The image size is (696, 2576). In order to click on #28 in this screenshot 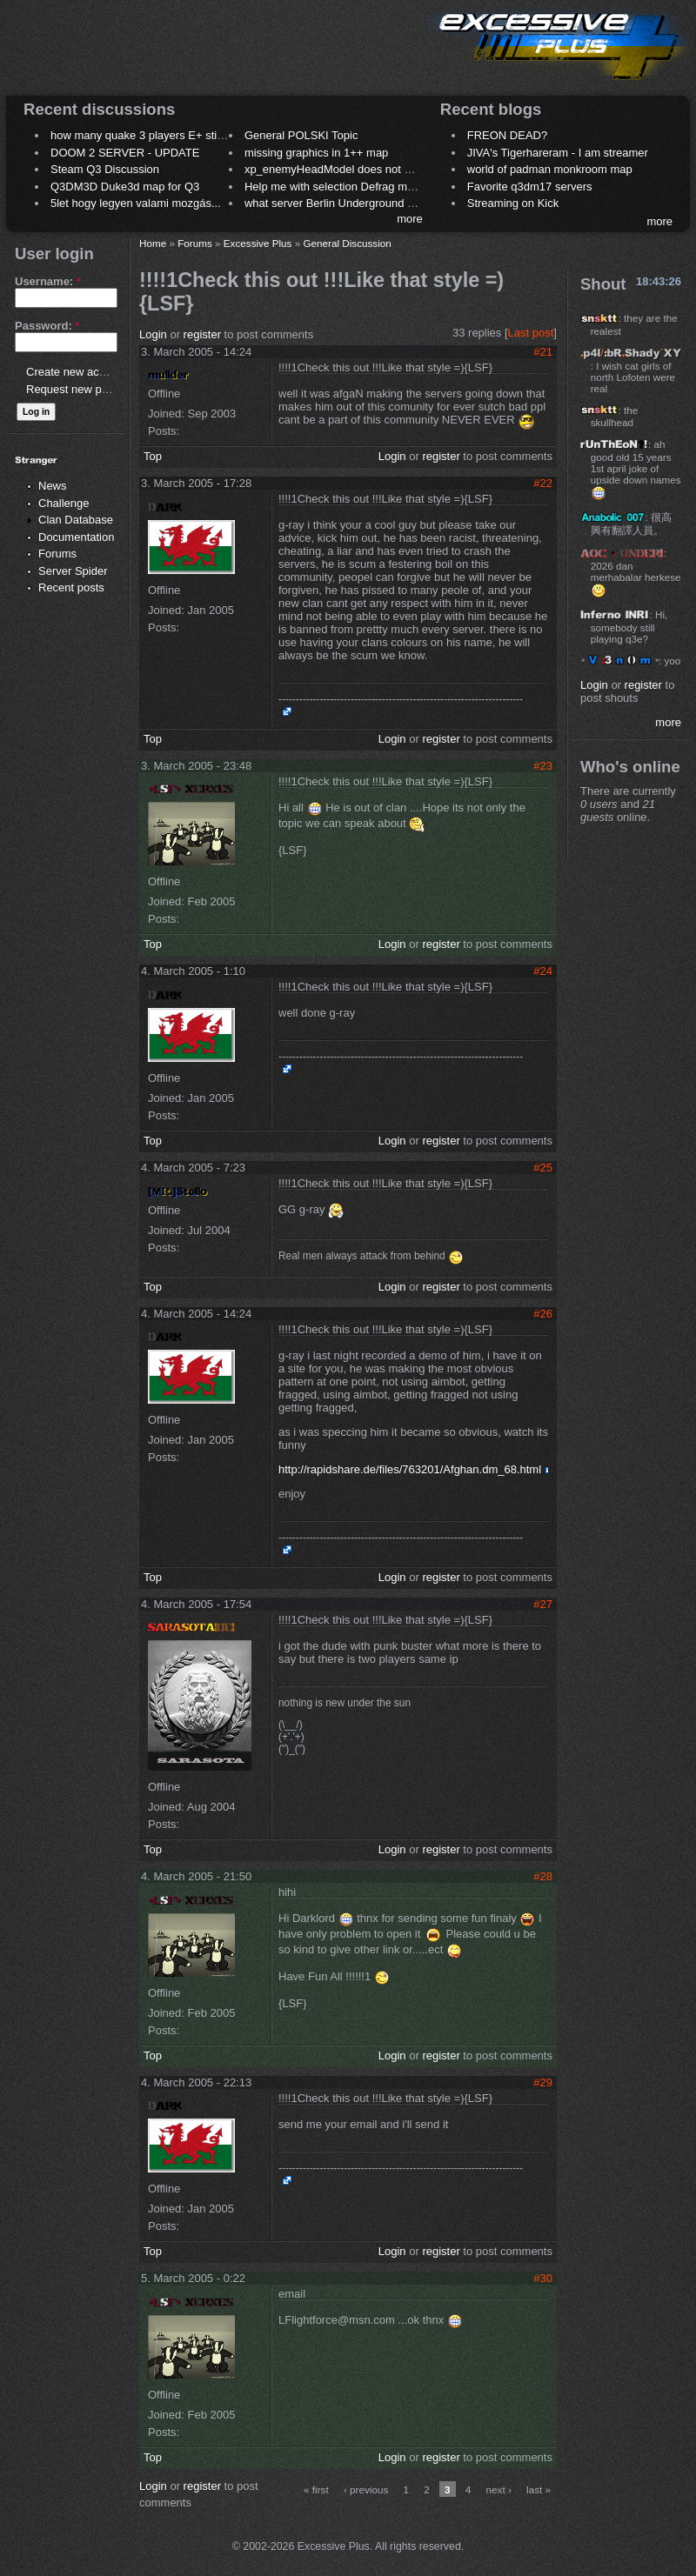, I will do `click(542, 1876)`.